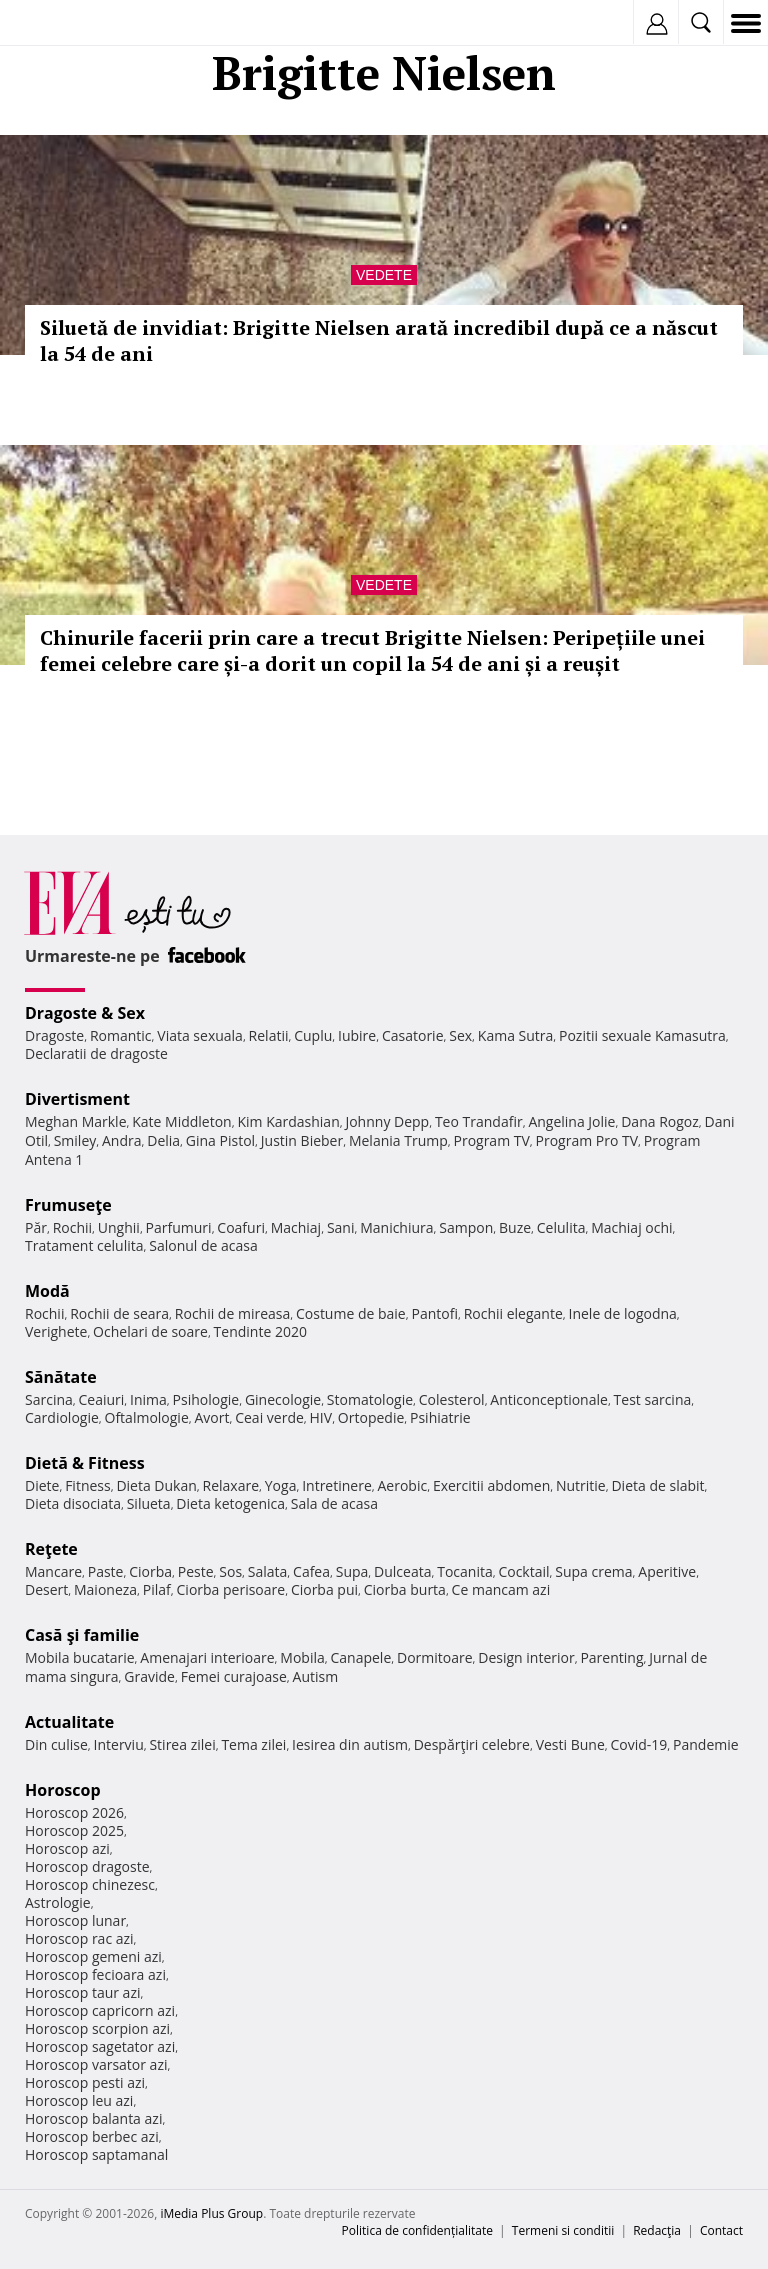  I want to click on Sos, so click(230, 1571).